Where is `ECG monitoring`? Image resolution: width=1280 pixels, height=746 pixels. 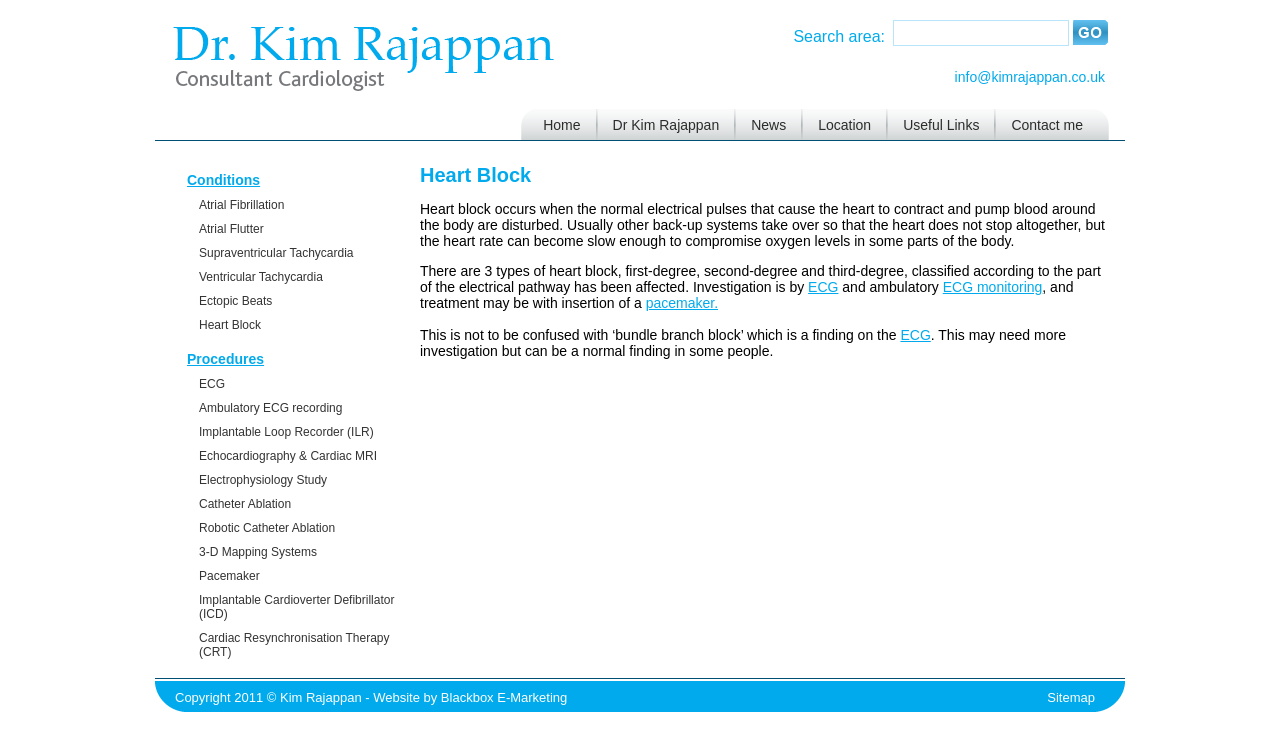 ECG monitoring is located at coordinates (993, 287).